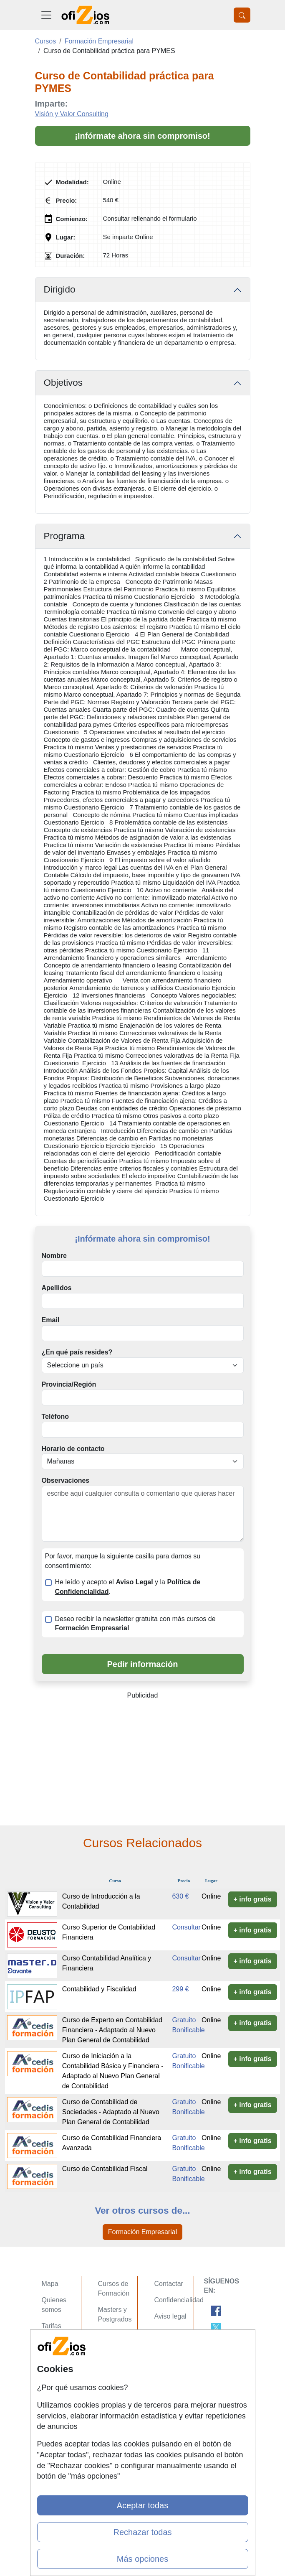 This screenshot has height=2576, width=285. I want to click on Contactar, so click(168, 2283).